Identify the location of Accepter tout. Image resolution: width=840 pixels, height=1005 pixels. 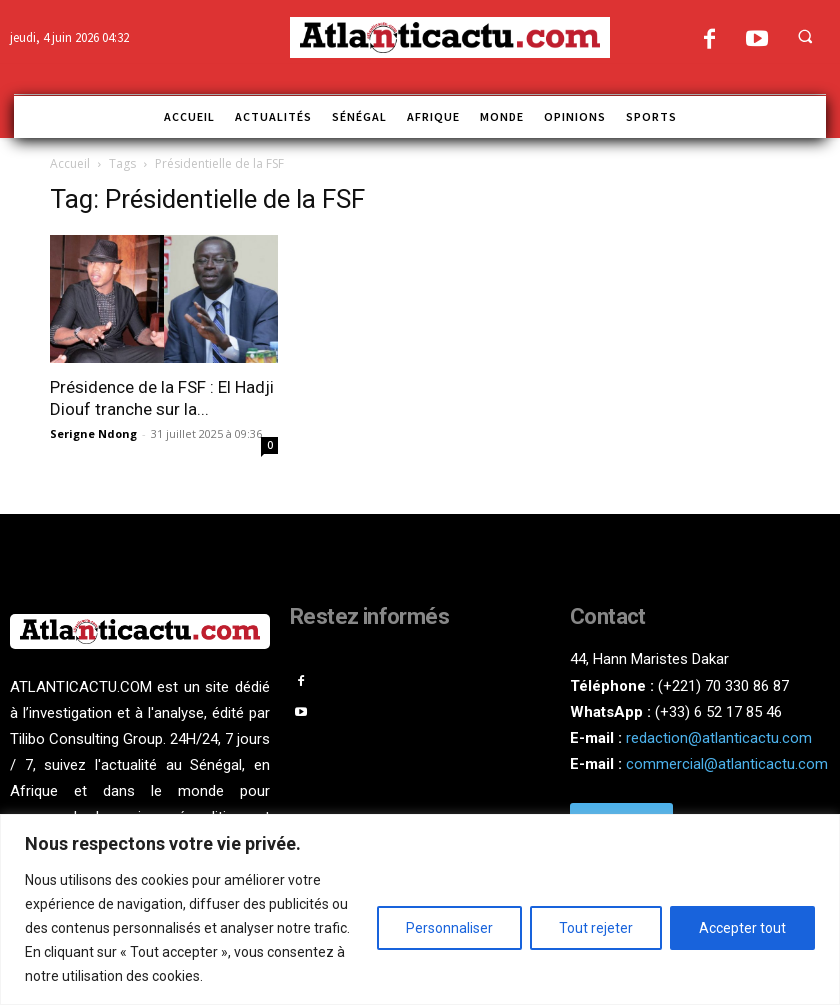
(742, 928).